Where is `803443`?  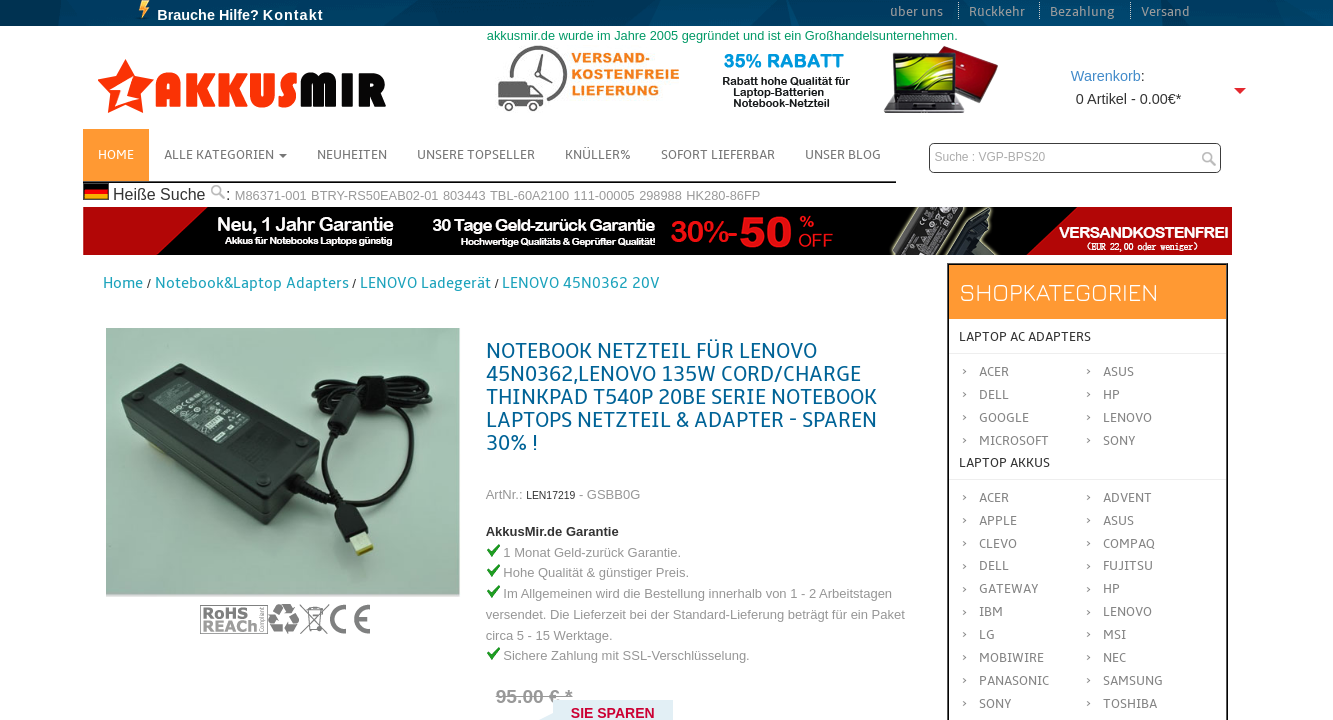
803443 is located at coordinates (464, 195).